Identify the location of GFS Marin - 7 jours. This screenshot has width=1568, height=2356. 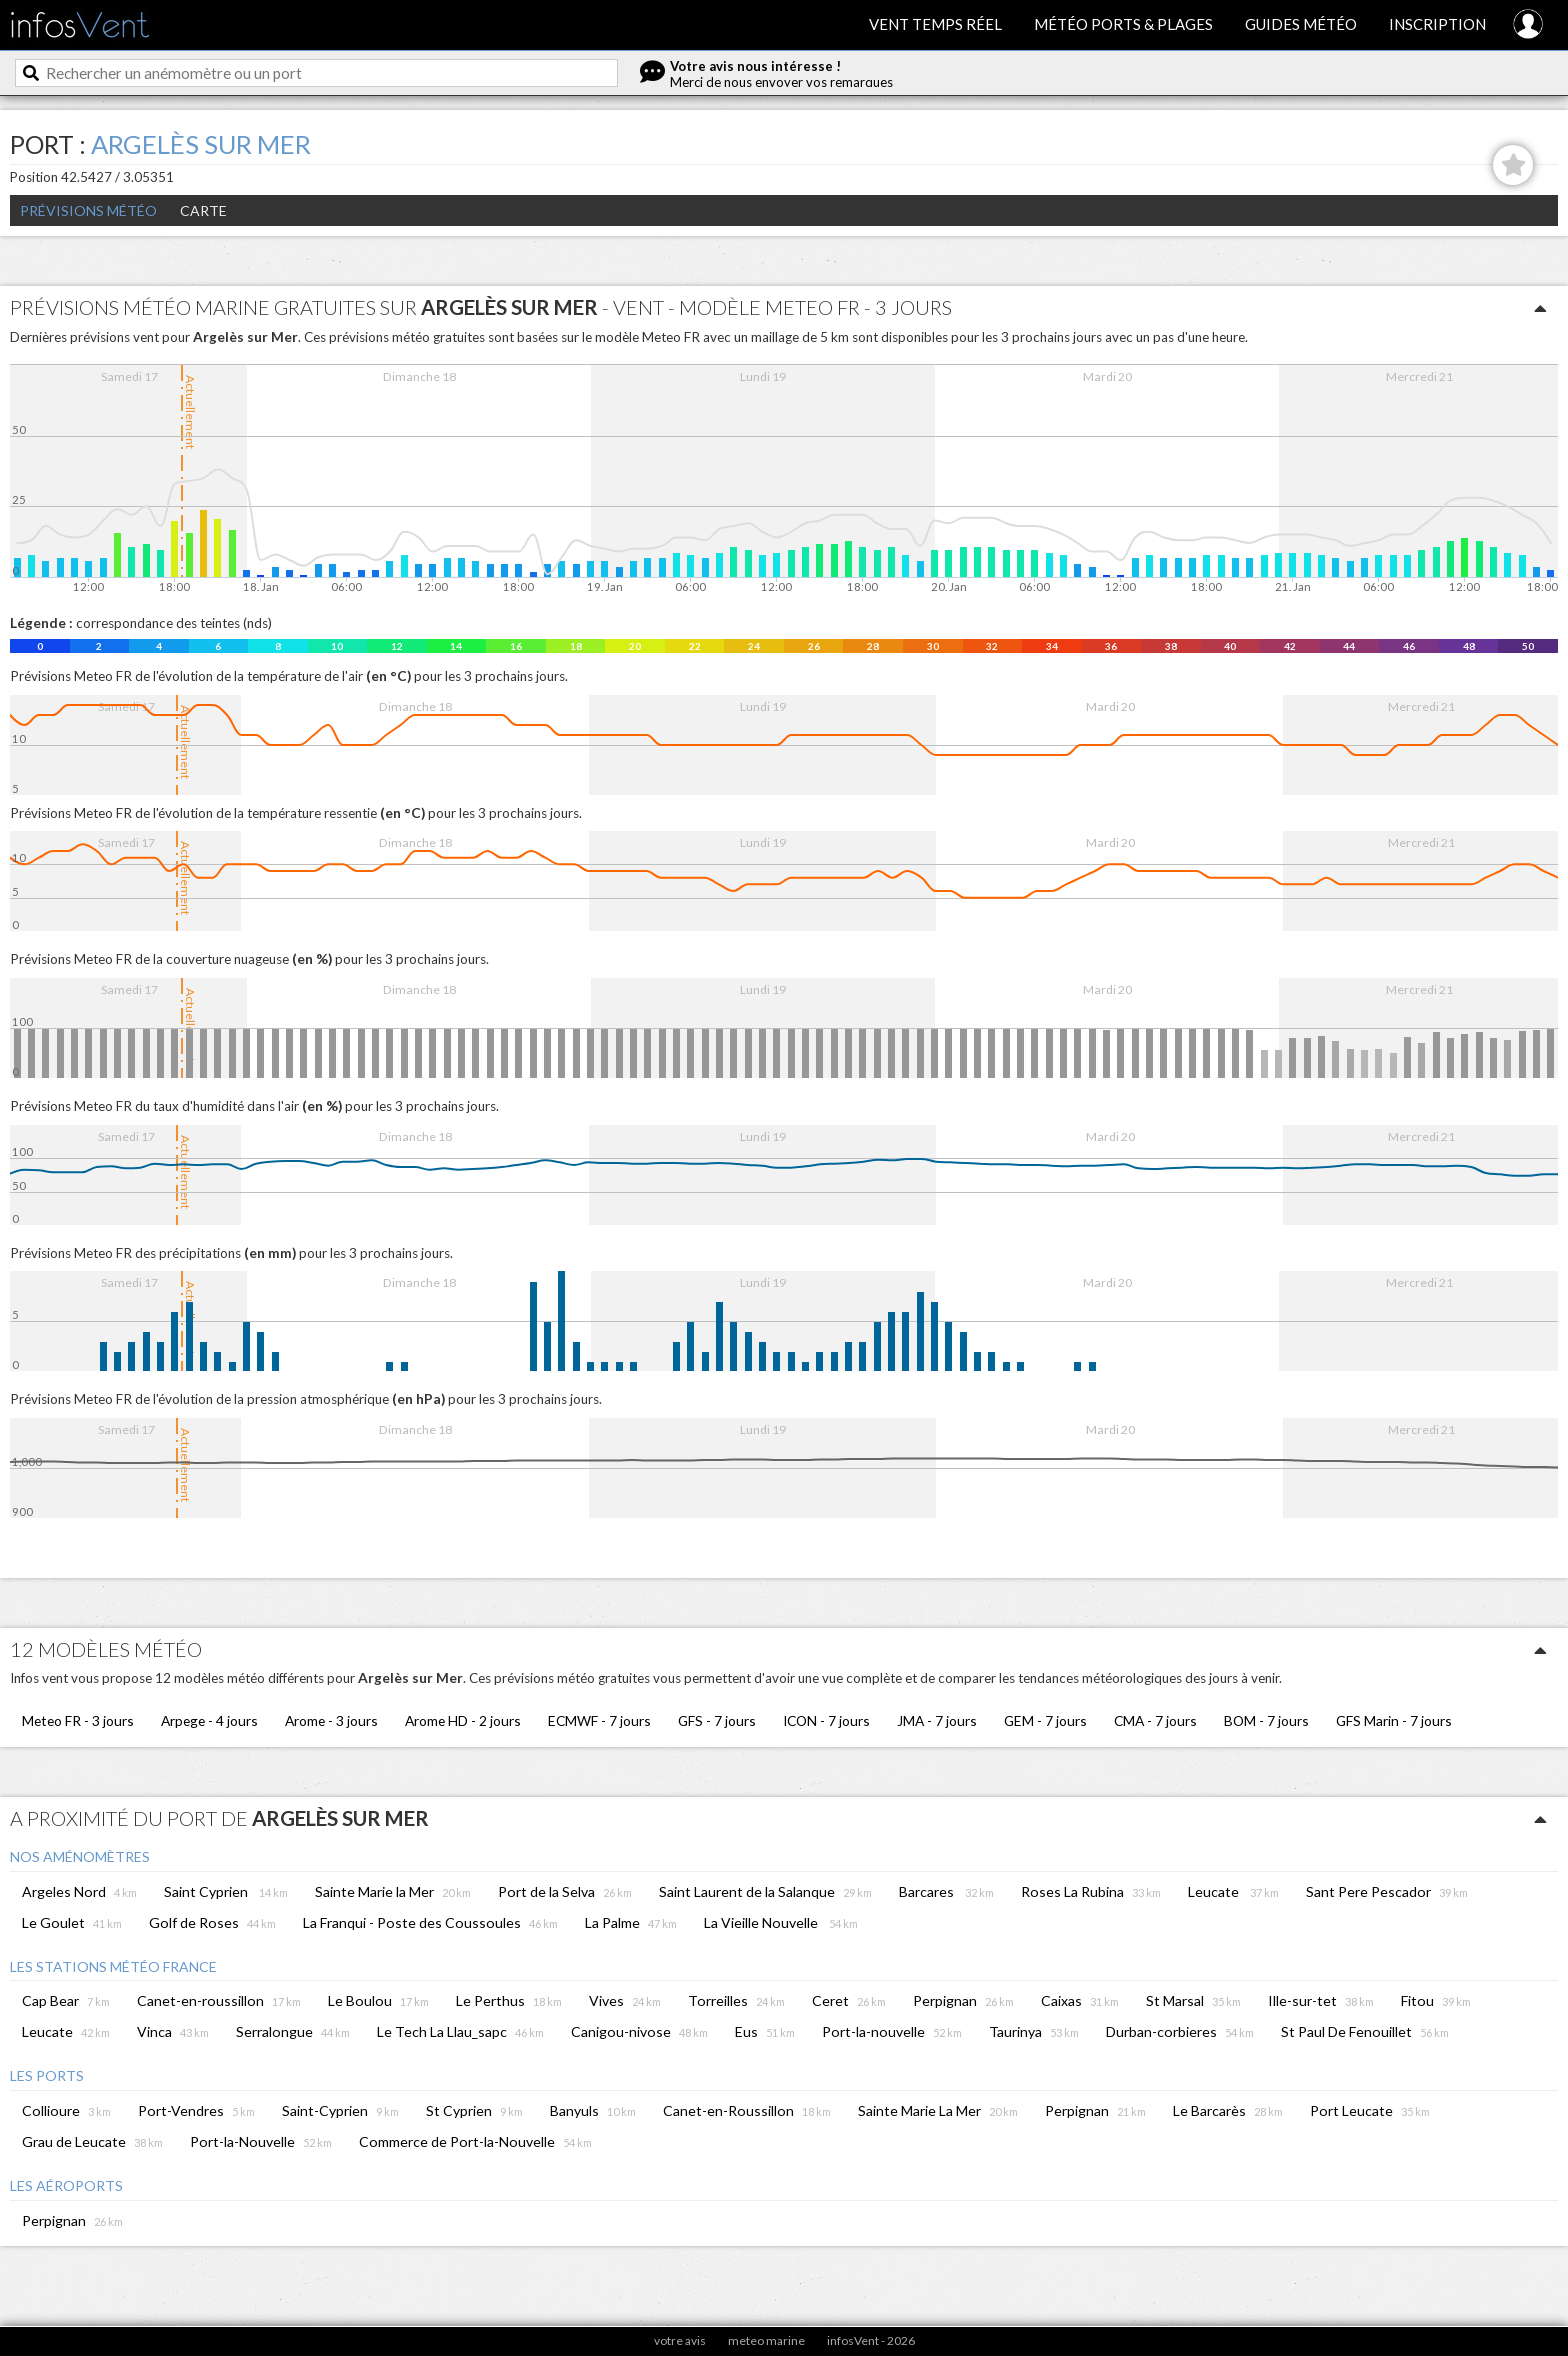
(1394, 1720).